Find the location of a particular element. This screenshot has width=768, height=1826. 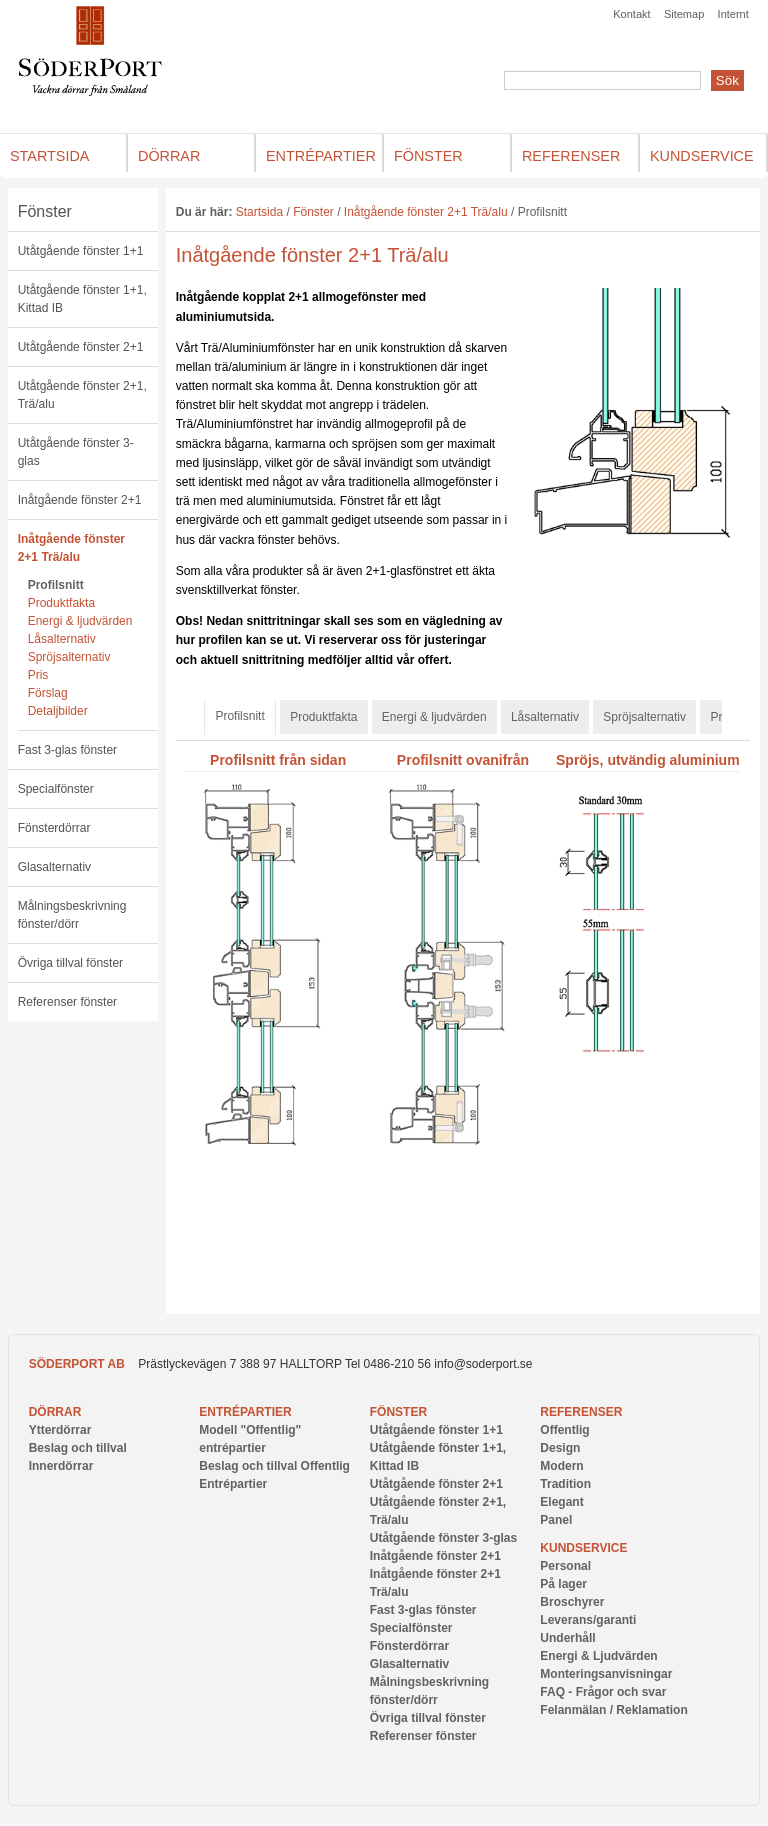

Personal is located at coordinates (565, 1566).